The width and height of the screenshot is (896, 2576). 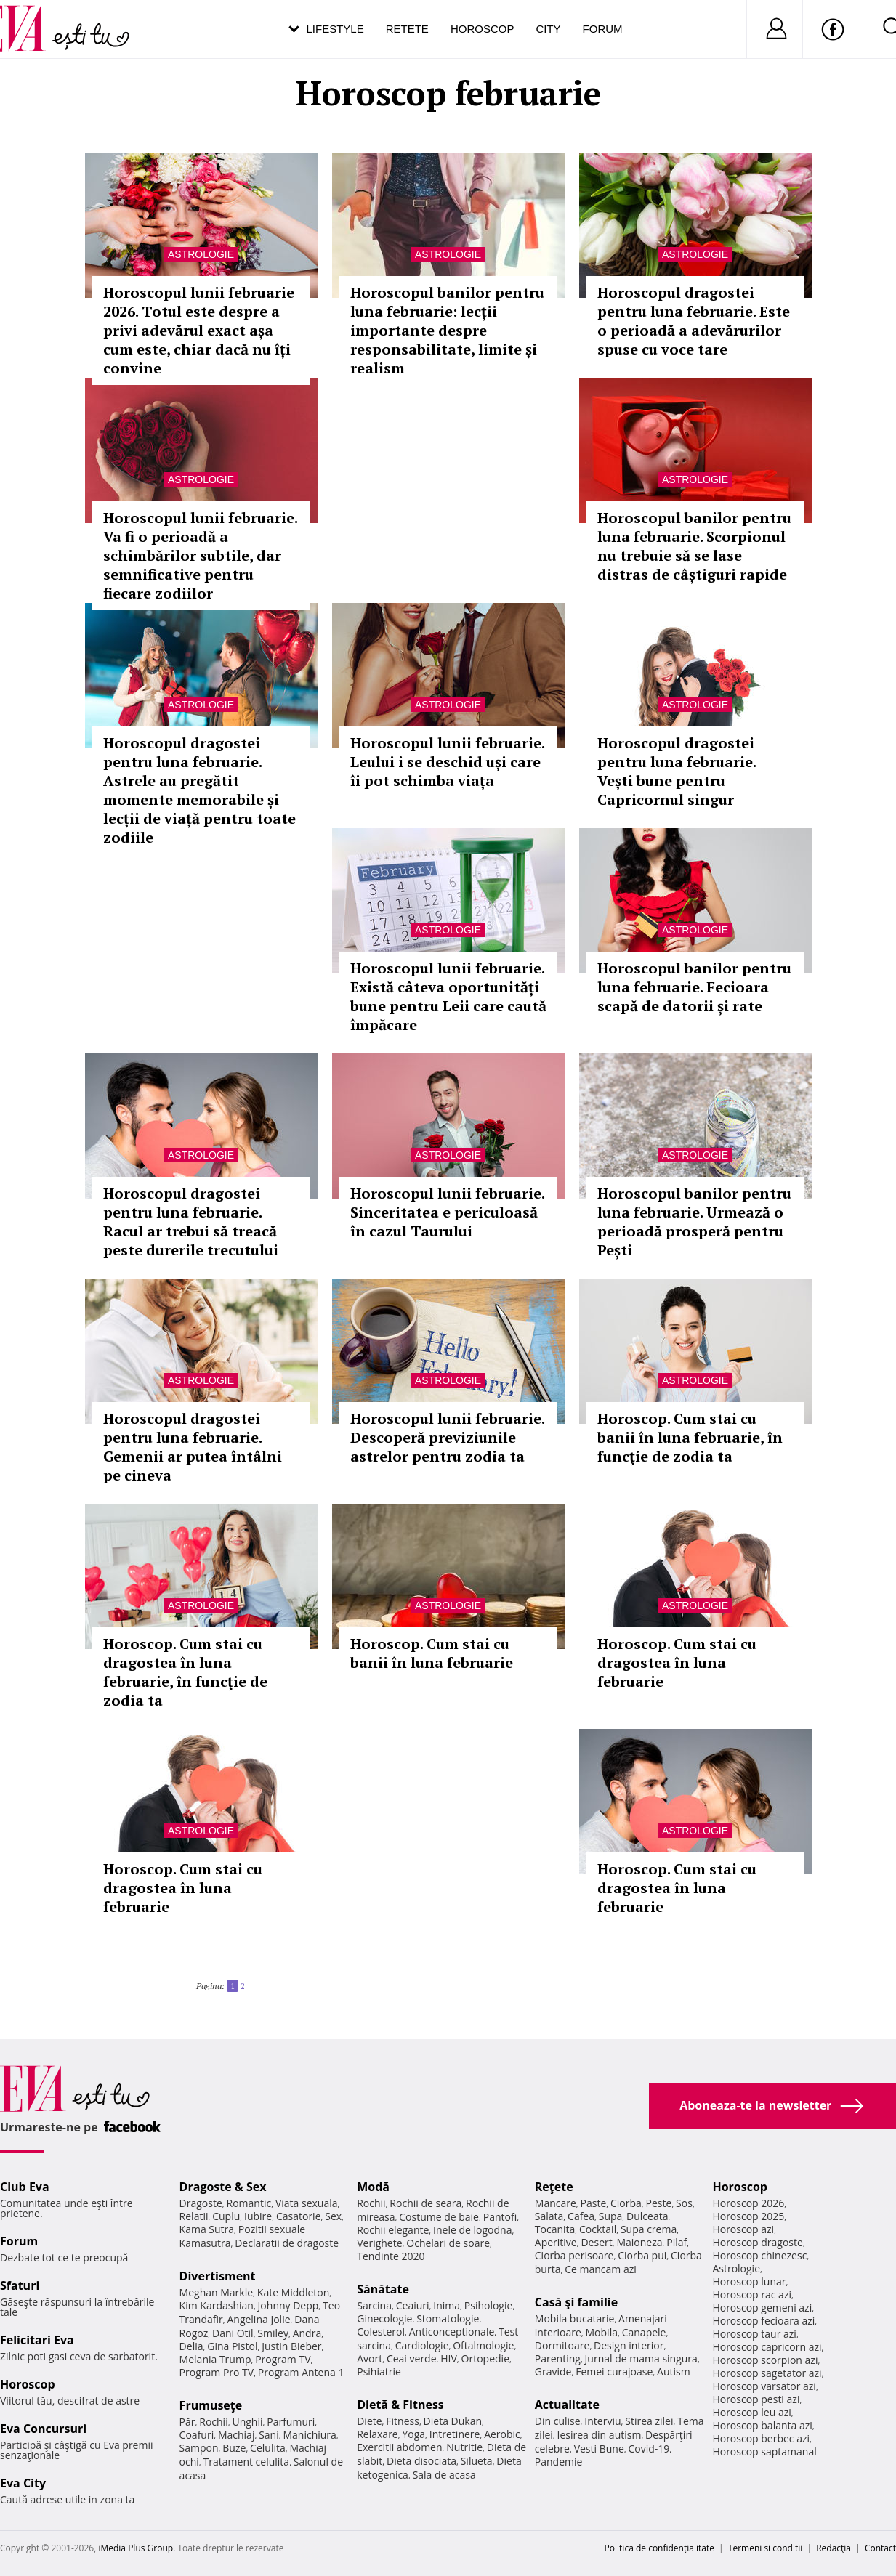 What do you see at coordinates (194, 2216) in the screenshot?
I see `Relatii` at bounding box center [194, 2216].